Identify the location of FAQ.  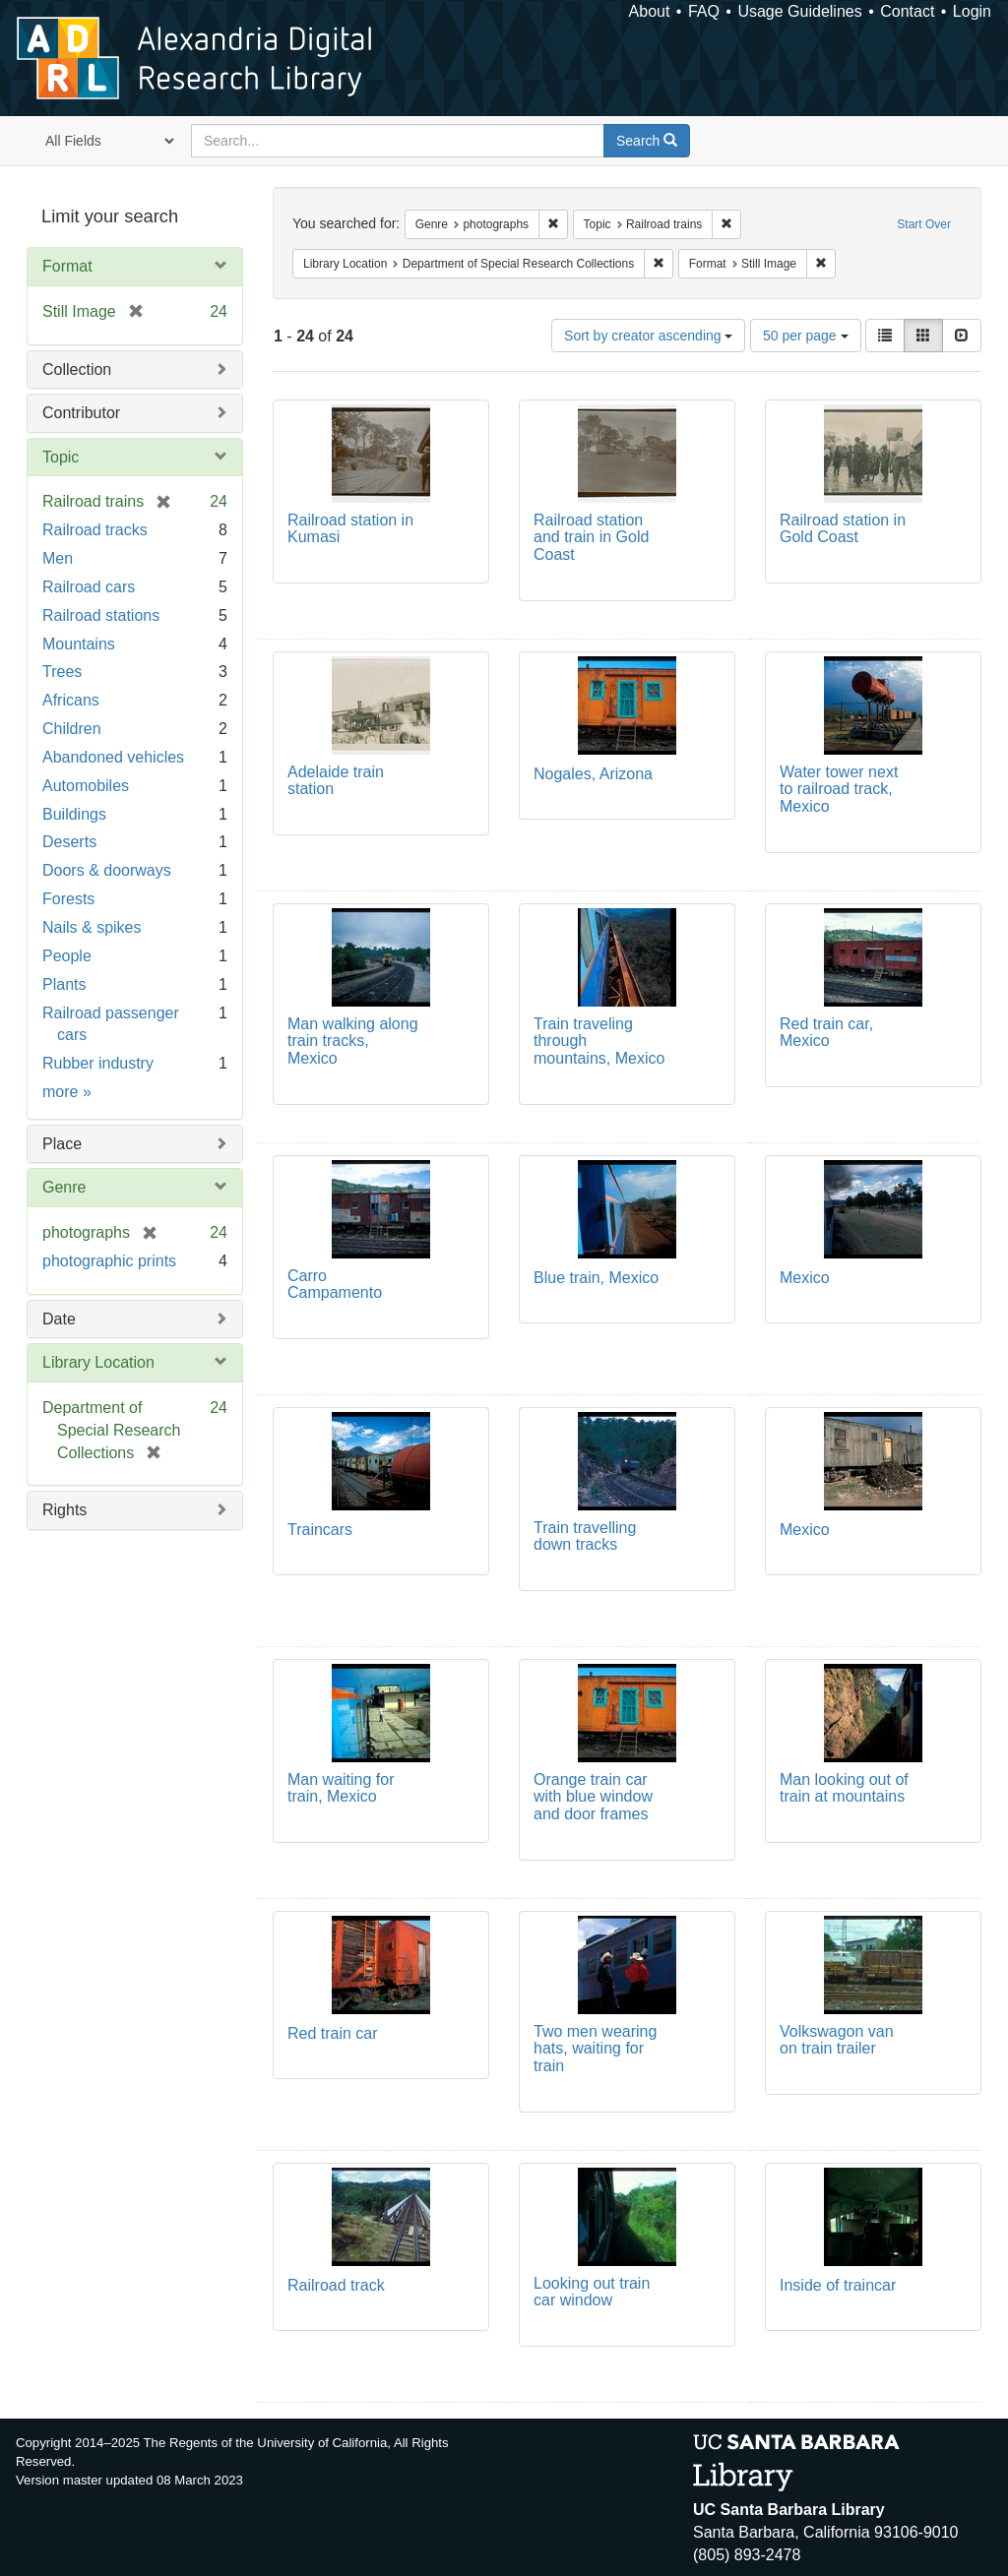
(704, 11).